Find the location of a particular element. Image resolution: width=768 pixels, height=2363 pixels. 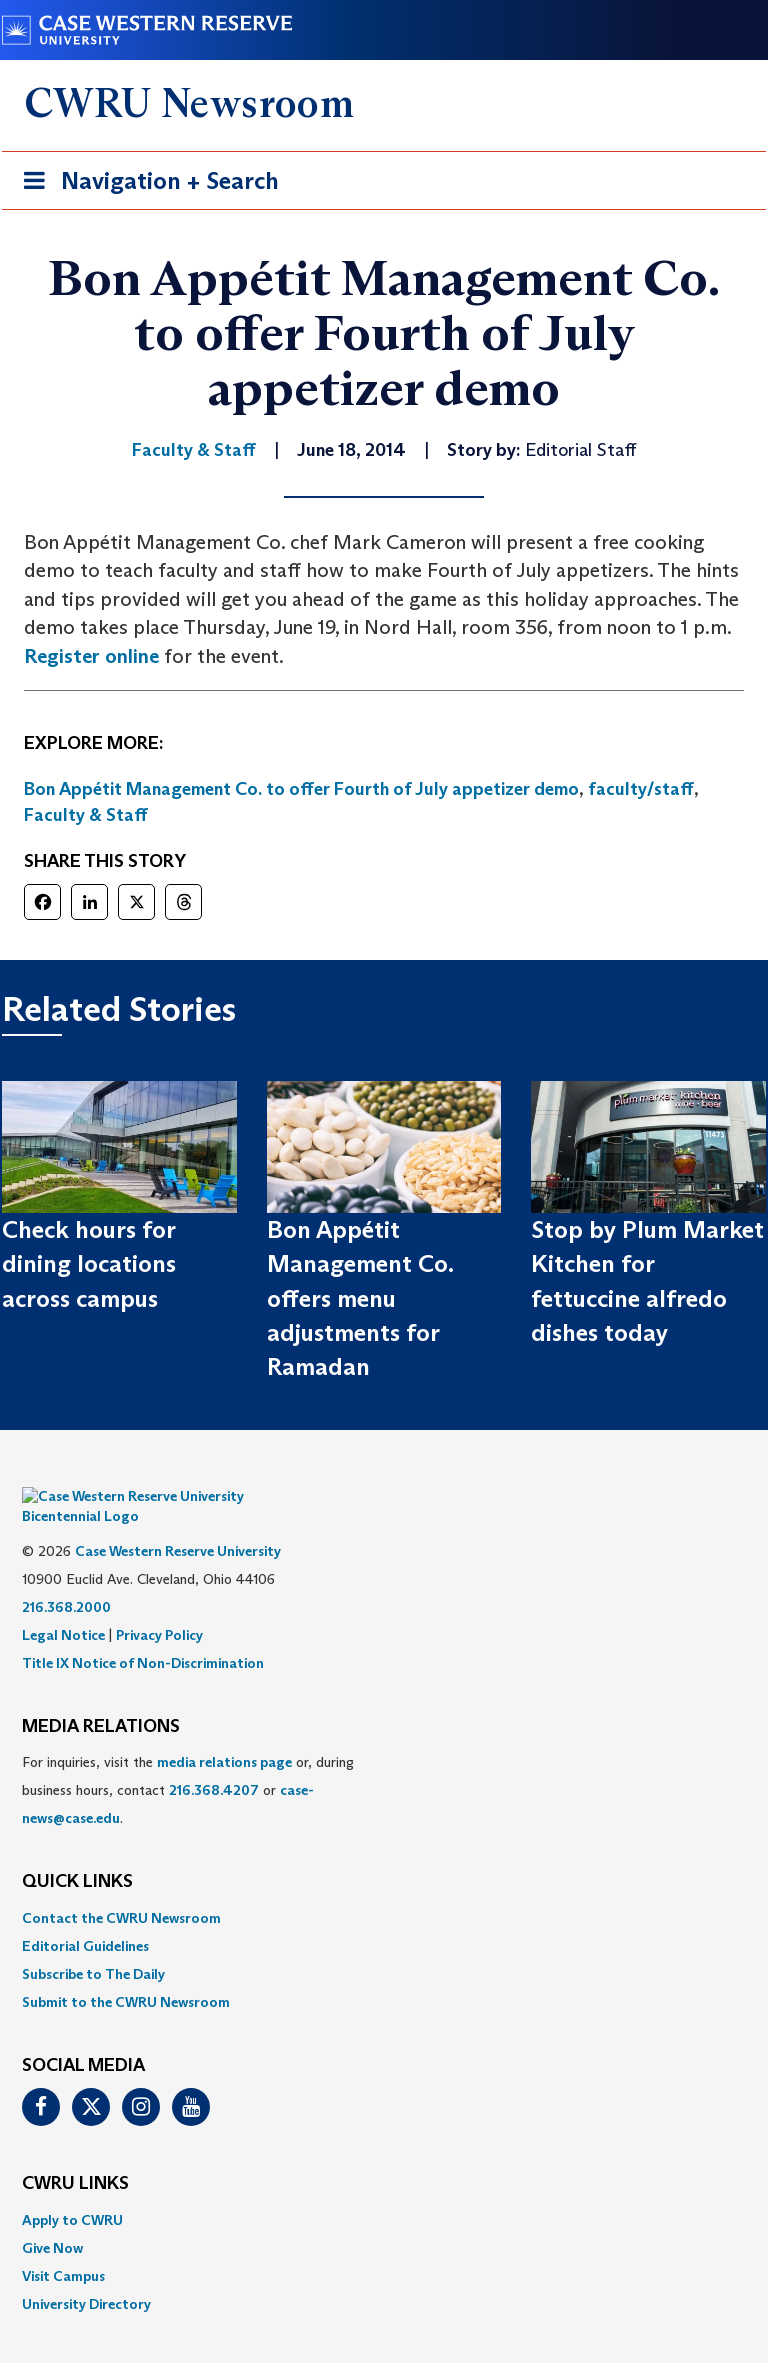

[menuitem] is located at coordinates (384, 1888).